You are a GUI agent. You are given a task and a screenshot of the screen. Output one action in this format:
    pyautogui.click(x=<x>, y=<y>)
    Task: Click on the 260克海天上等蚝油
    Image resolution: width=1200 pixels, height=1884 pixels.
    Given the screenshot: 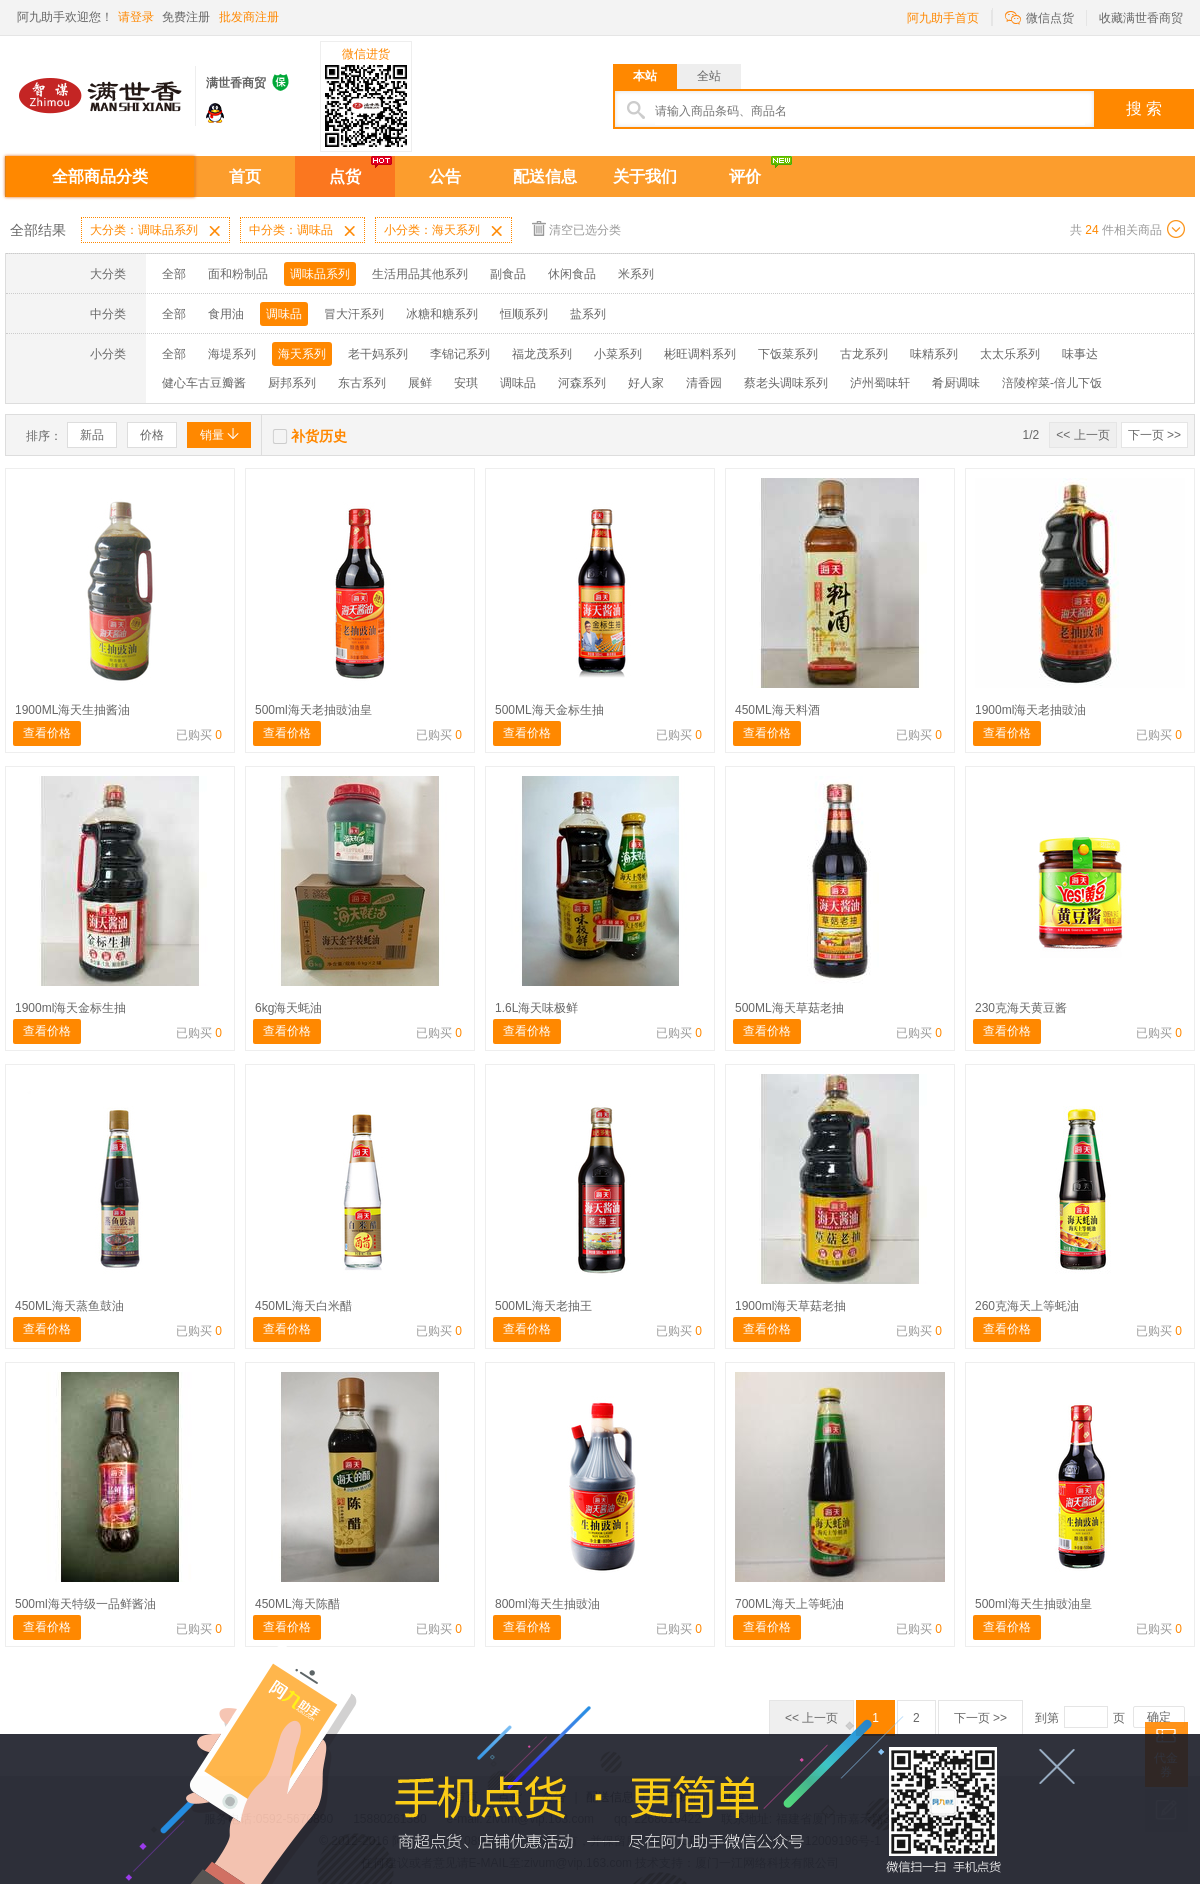 What is the action you would take?
    pyautogui.click(x=1027, y=1306)
    